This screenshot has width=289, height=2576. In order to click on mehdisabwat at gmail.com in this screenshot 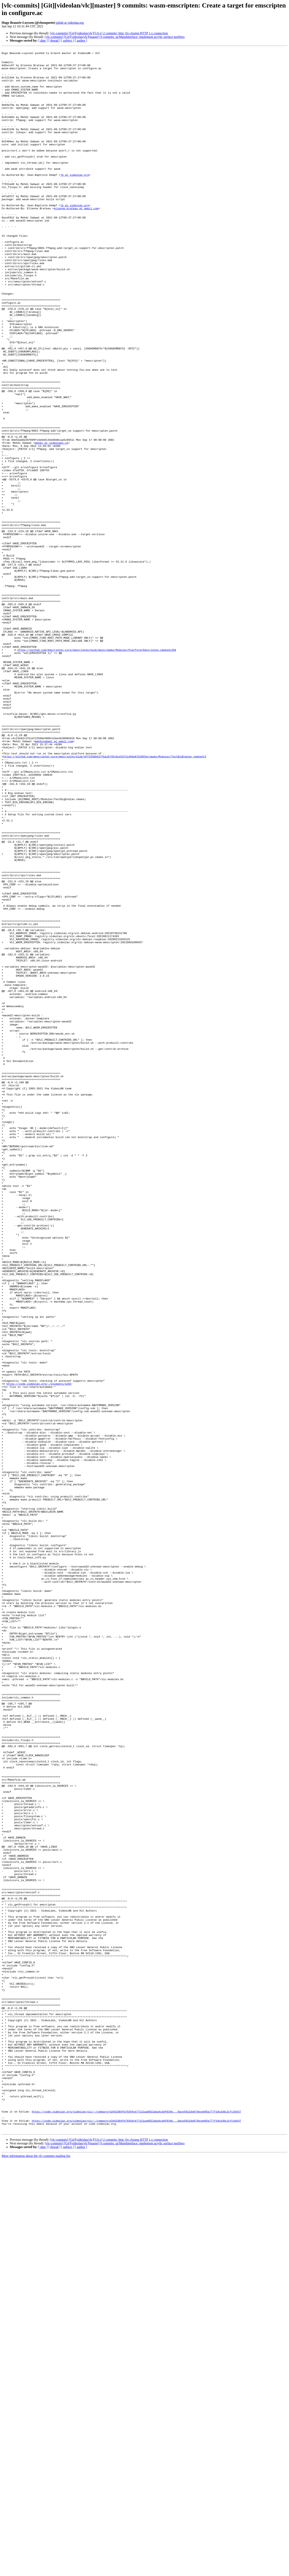, I will do `click(54, 880)`.